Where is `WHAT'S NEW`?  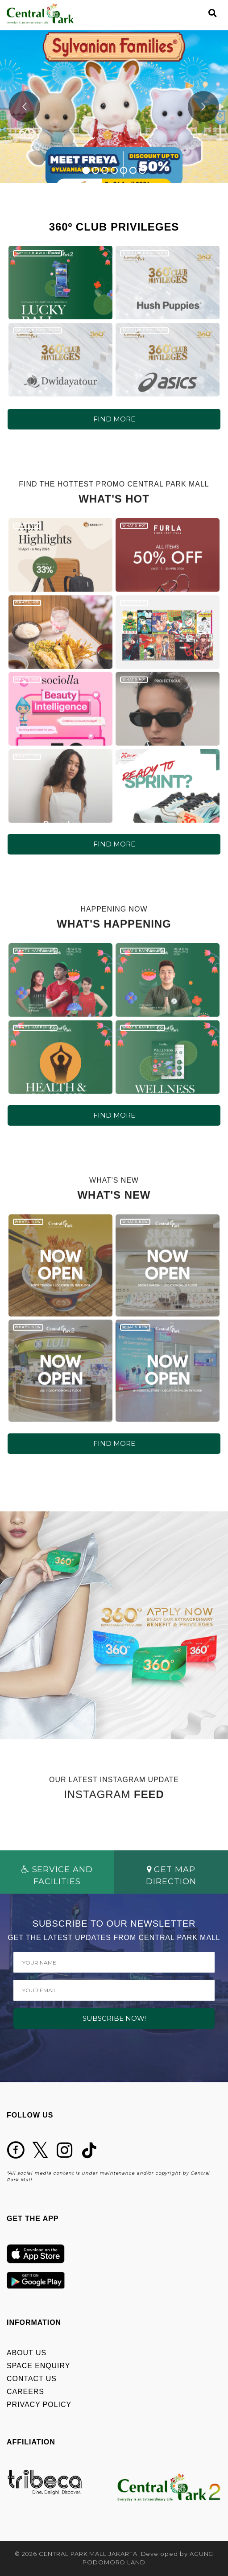 WHAT'S NEW is located at coordinates (28, 1229).